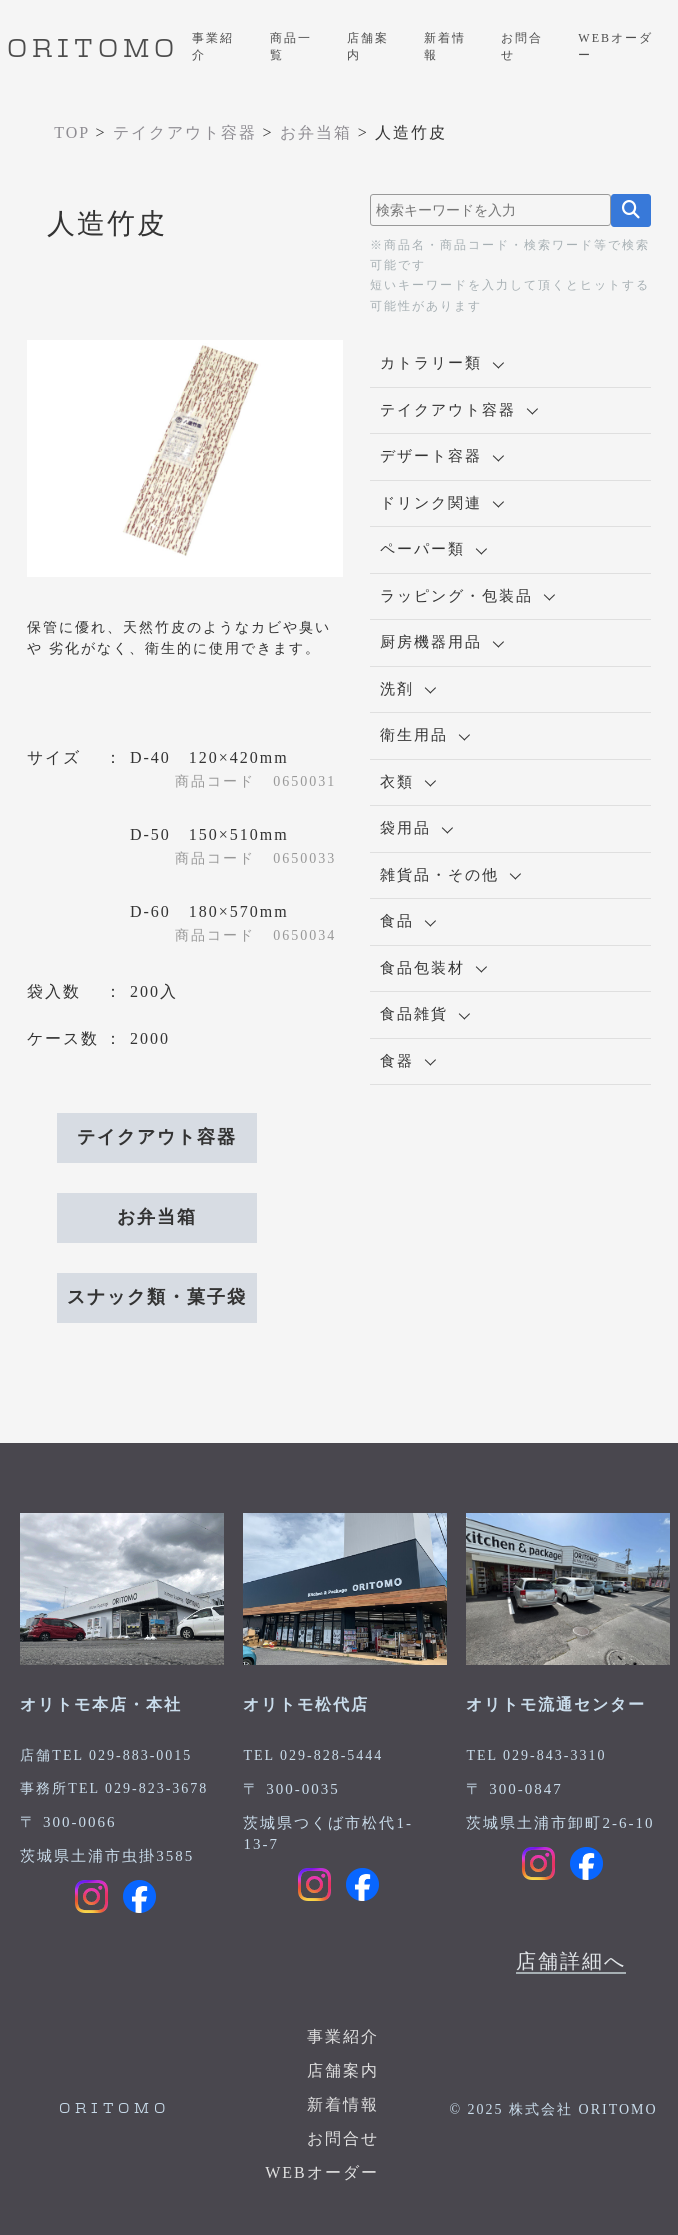 This screenshot has width=678, height=2235. What do you see at coordinates (416, 828) in the screenshot?
I see `袋用品` at bounding box center [416, 828].